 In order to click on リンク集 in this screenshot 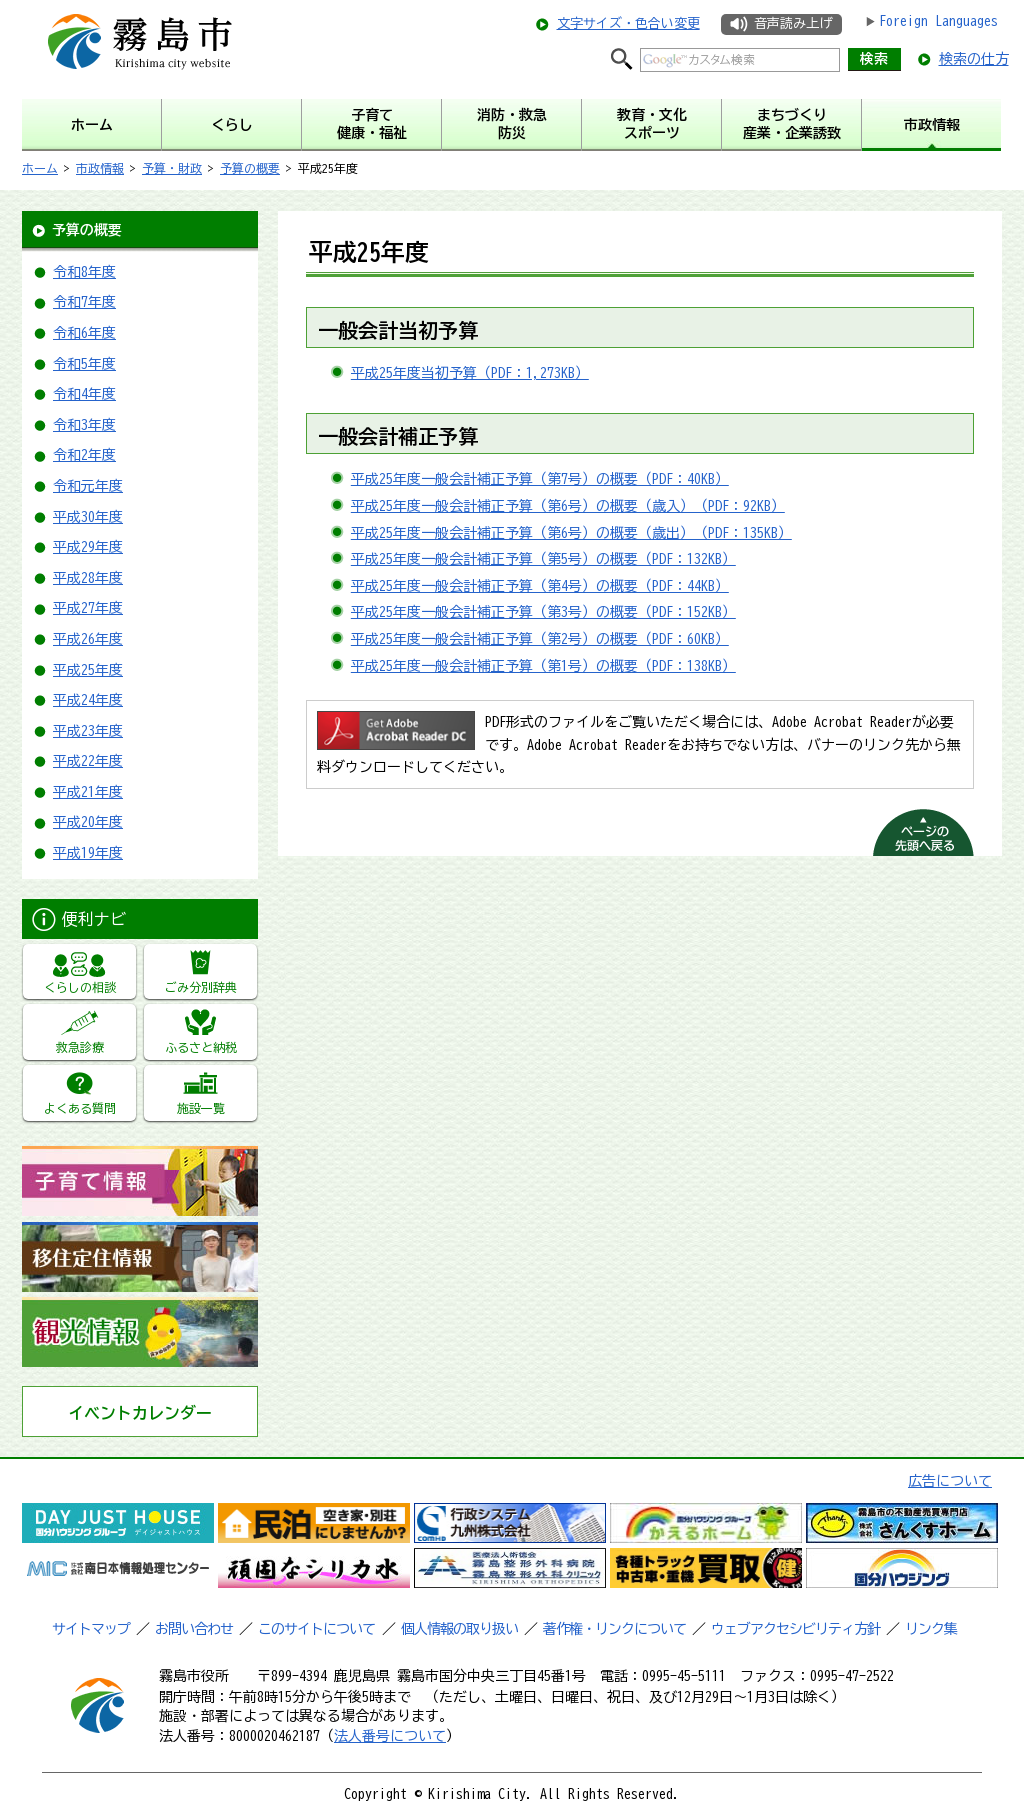, I will do `click(931, 1629)`.